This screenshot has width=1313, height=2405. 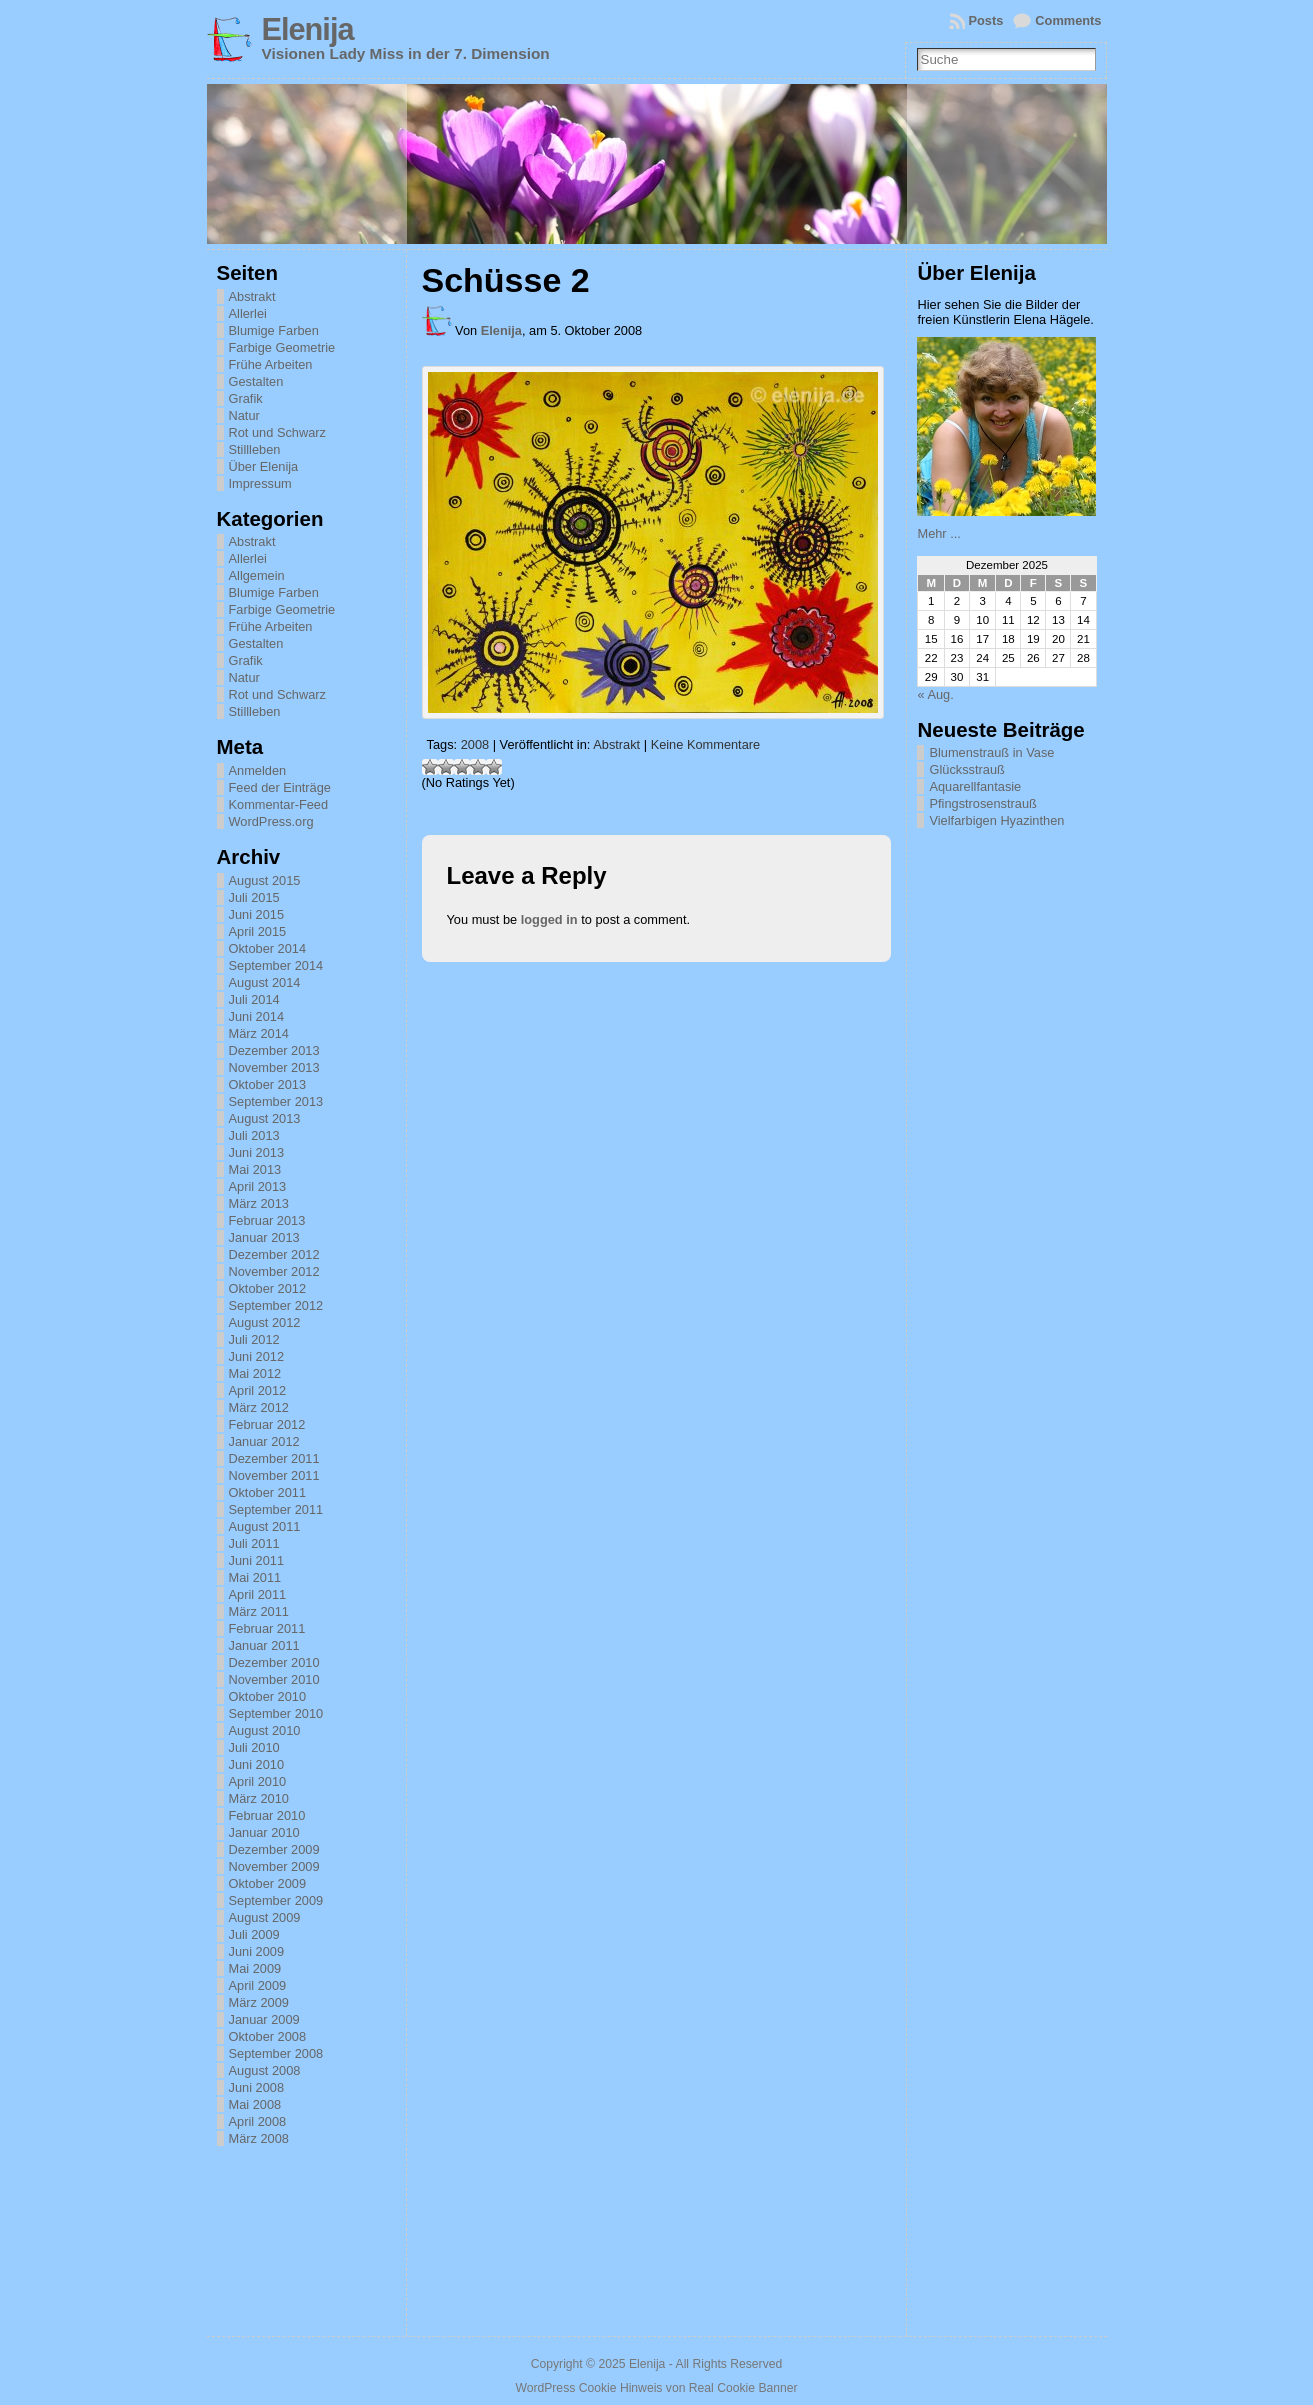 What do you see at coordinates (276, 1101) in the screenshot?
I see `September 2013` at bounding box center [276, 1101].